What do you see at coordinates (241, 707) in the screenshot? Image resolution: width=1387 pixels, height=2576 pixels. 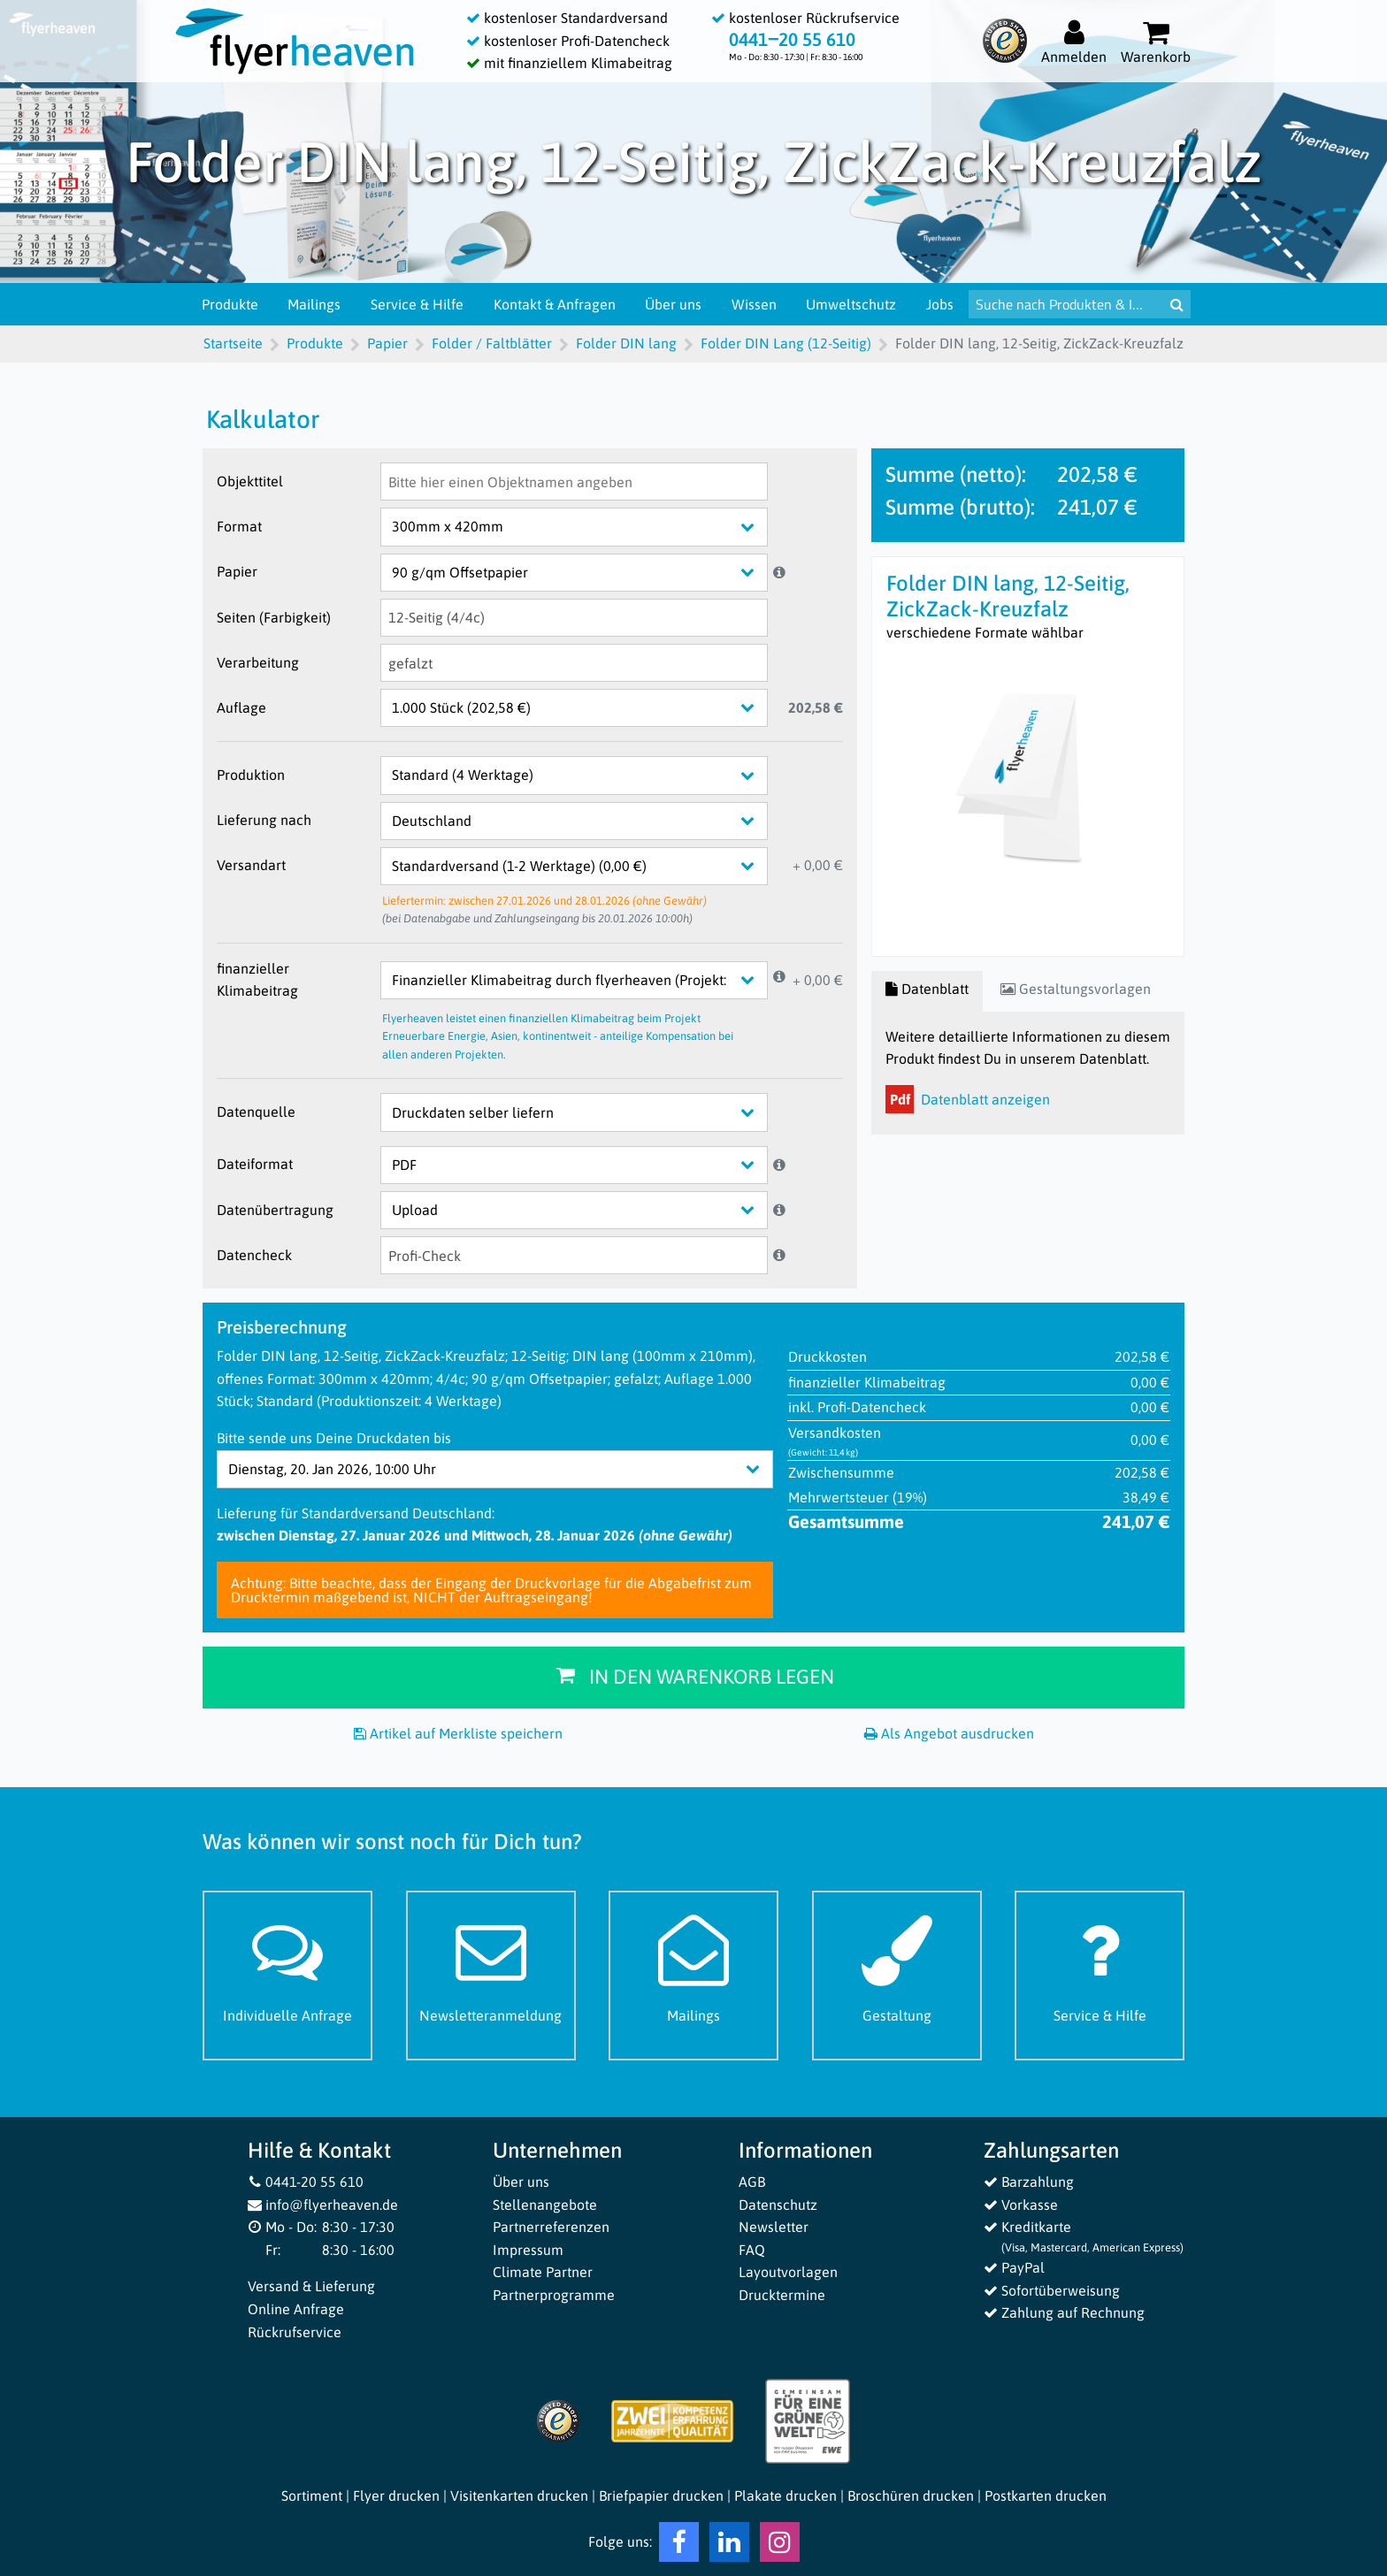 I see `Auflage` at bounding box center [241, 707].